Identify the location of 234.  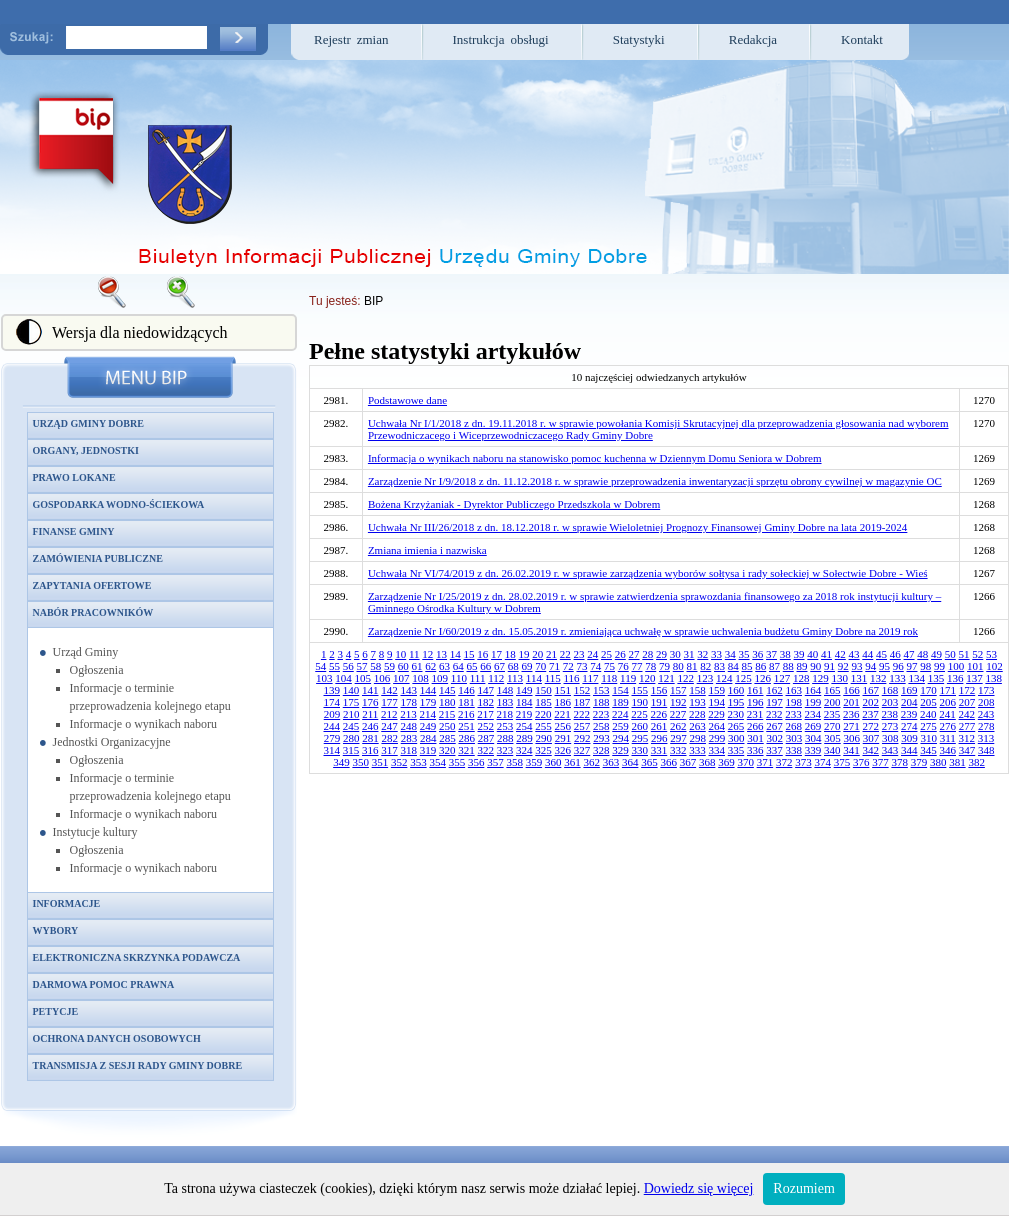
(813, 714).